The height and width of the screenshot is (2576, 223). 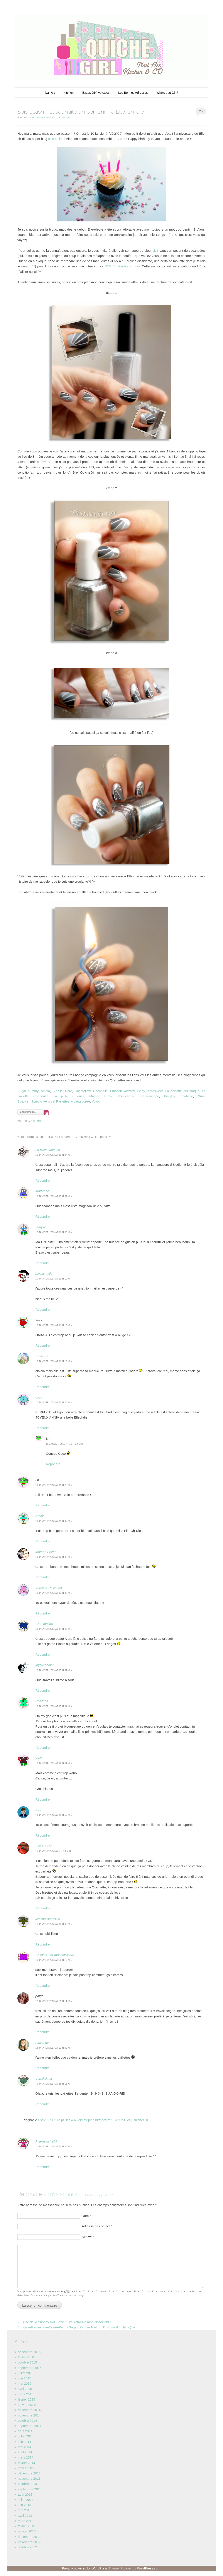 What do you see at coordinates (182, 1091) in the screenshot?
I see `La biscotte qui craque` at bounding box center [182, 1091].